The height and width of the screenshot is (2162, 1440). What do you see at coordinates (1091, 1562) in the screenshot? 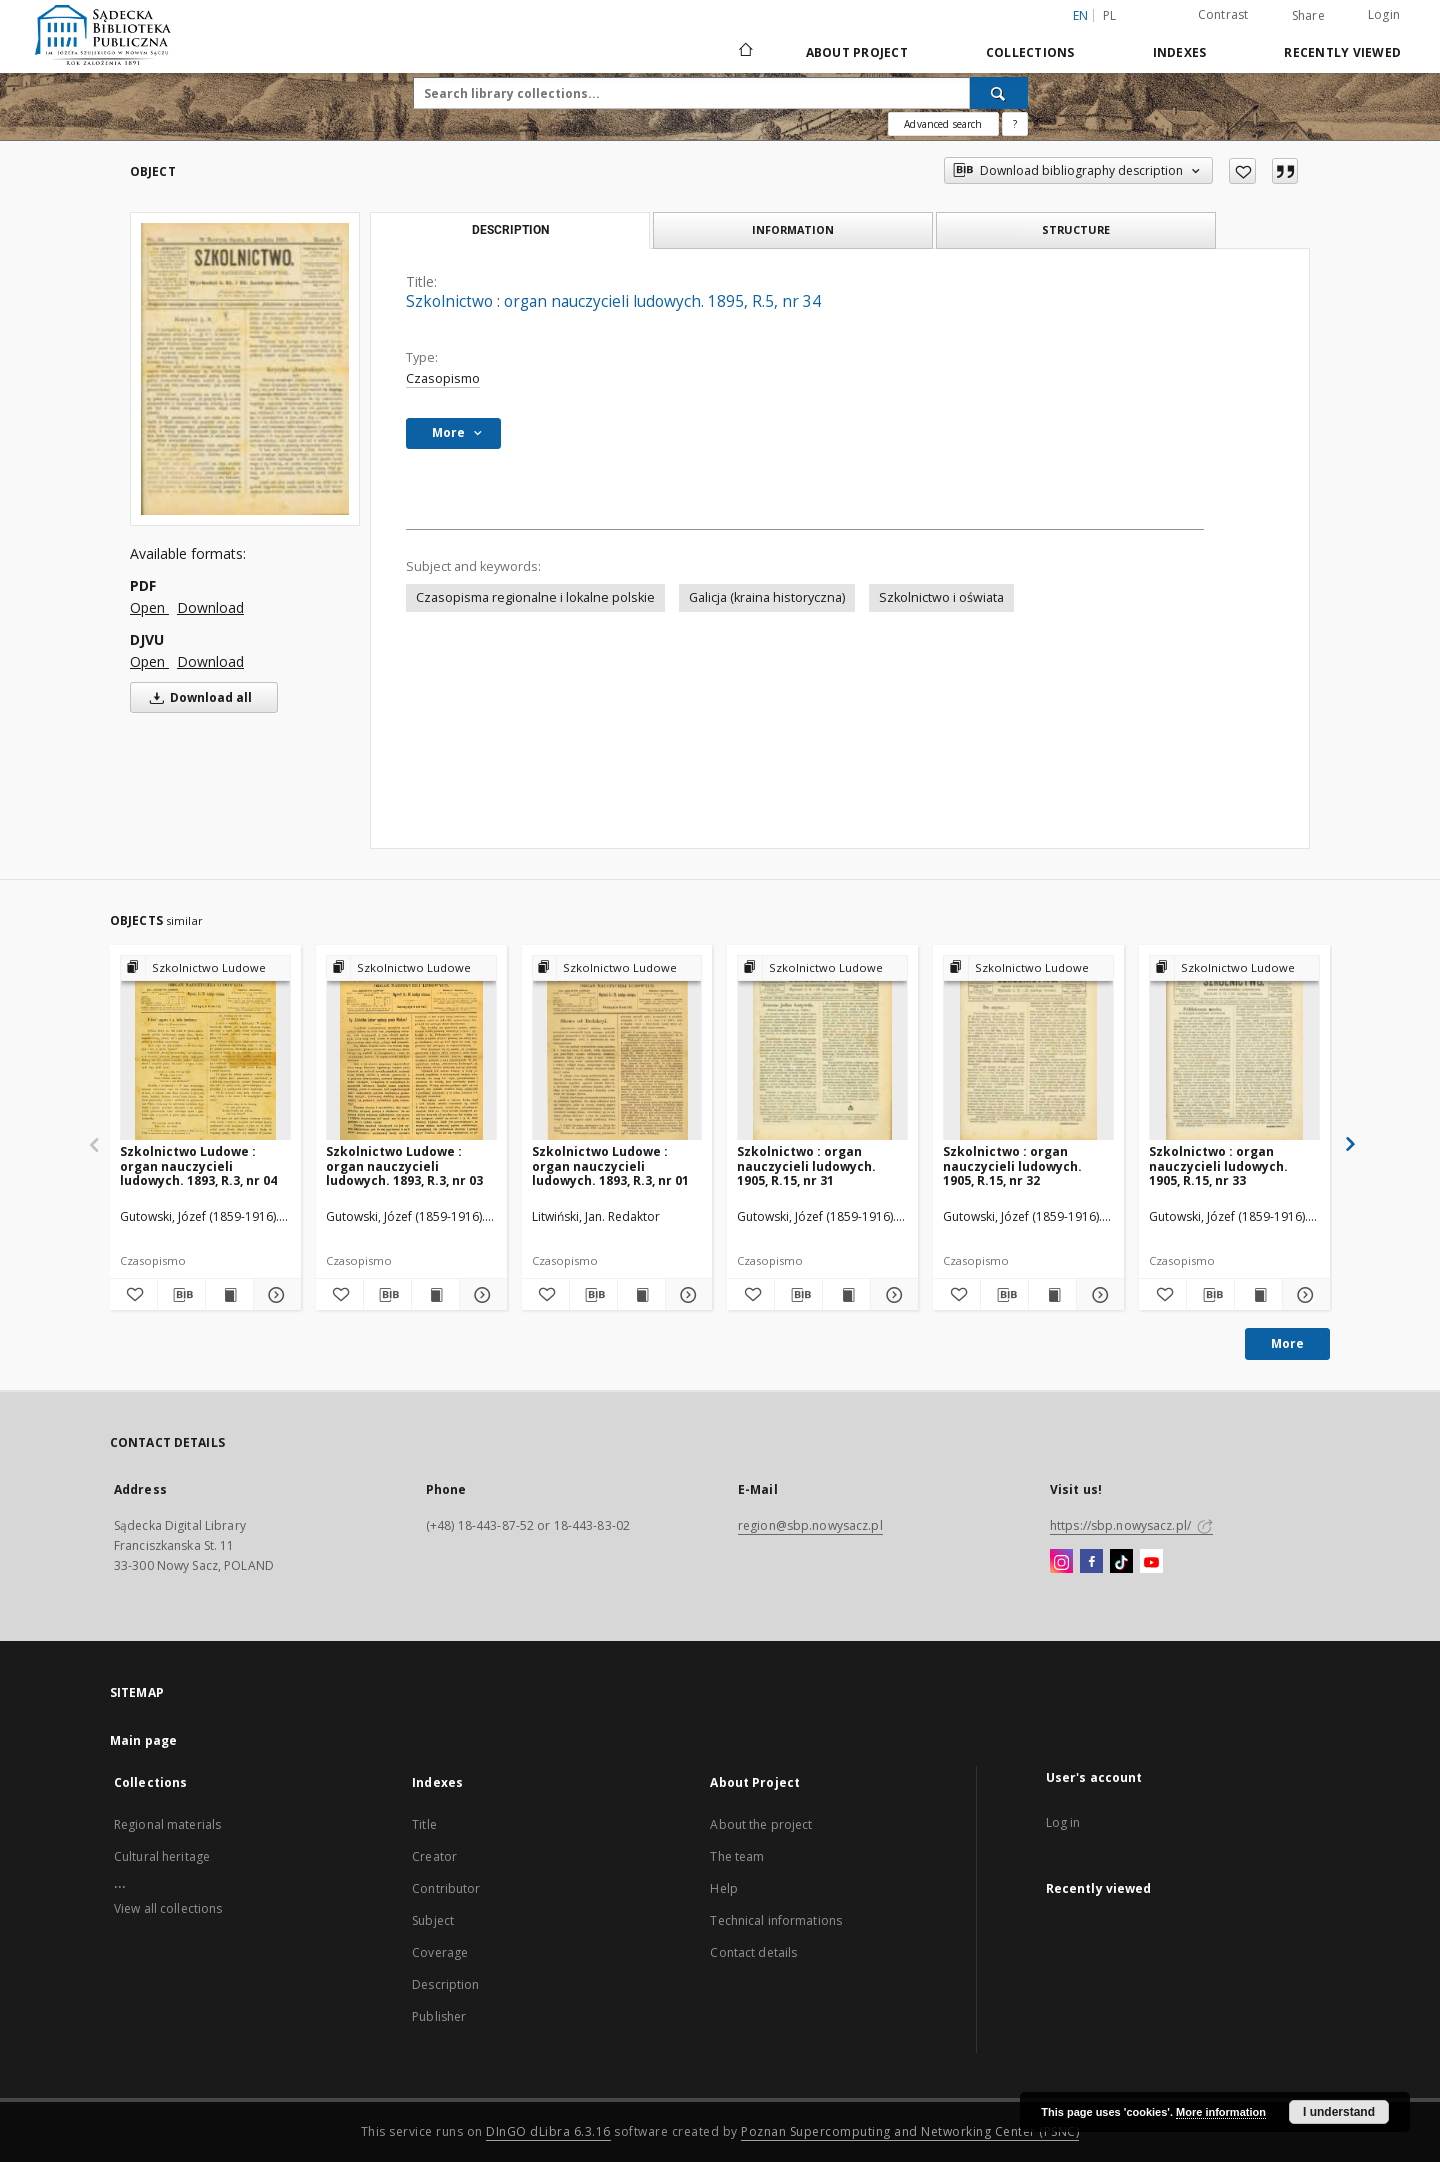
I see `[Facebook]` at bounding box center [1091, 1562].